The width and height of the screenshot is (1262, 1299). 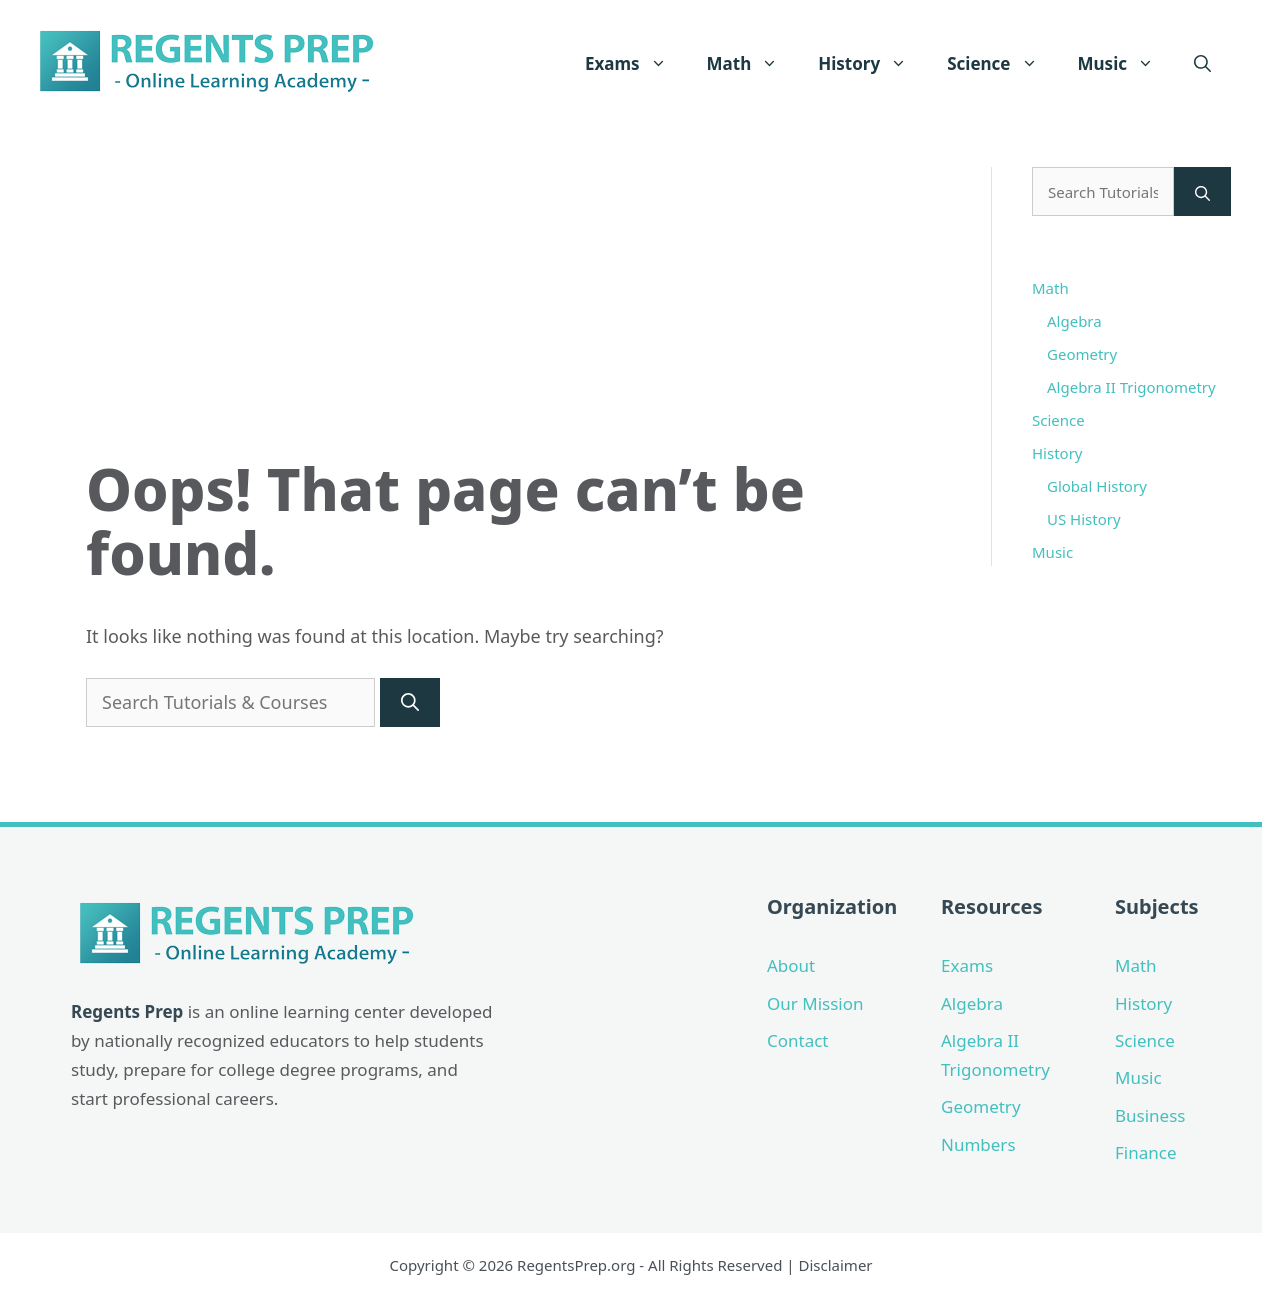 What do you see at coordinates (1126, 64) in the screenshot?
I see `Music` at bounding box center [1126, 64].